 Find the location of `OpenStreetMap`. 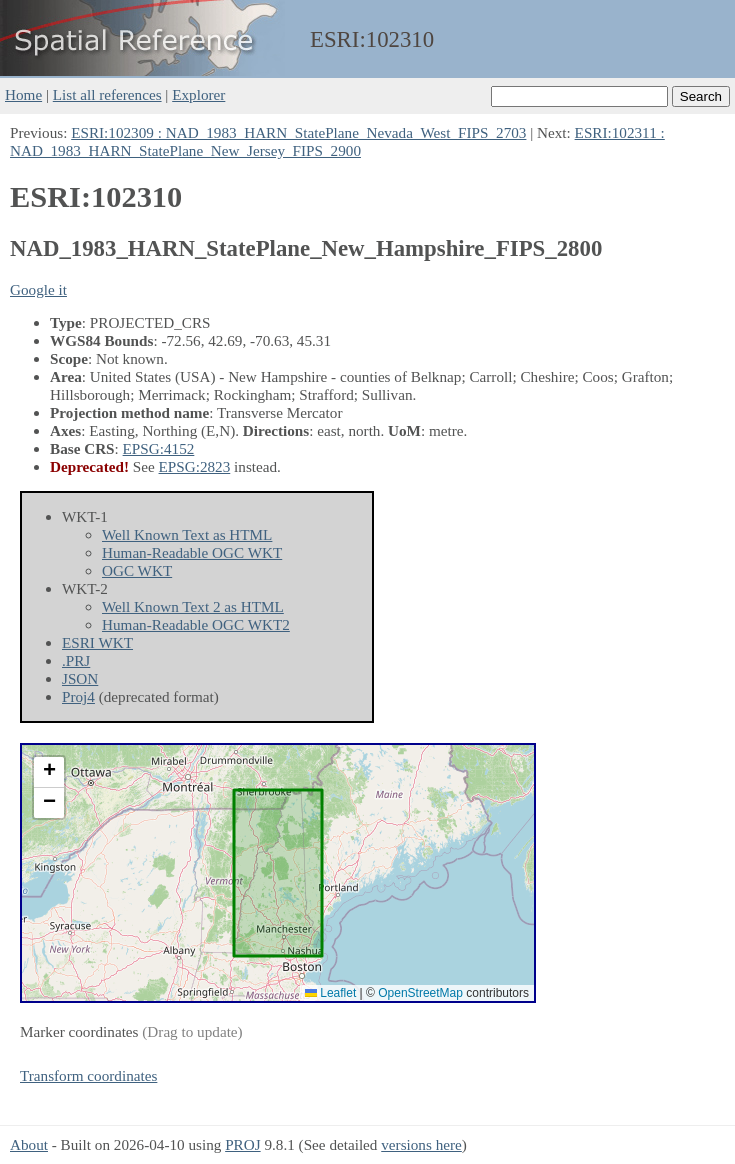

OpenStreetMap is located at coordinates (420, 993).